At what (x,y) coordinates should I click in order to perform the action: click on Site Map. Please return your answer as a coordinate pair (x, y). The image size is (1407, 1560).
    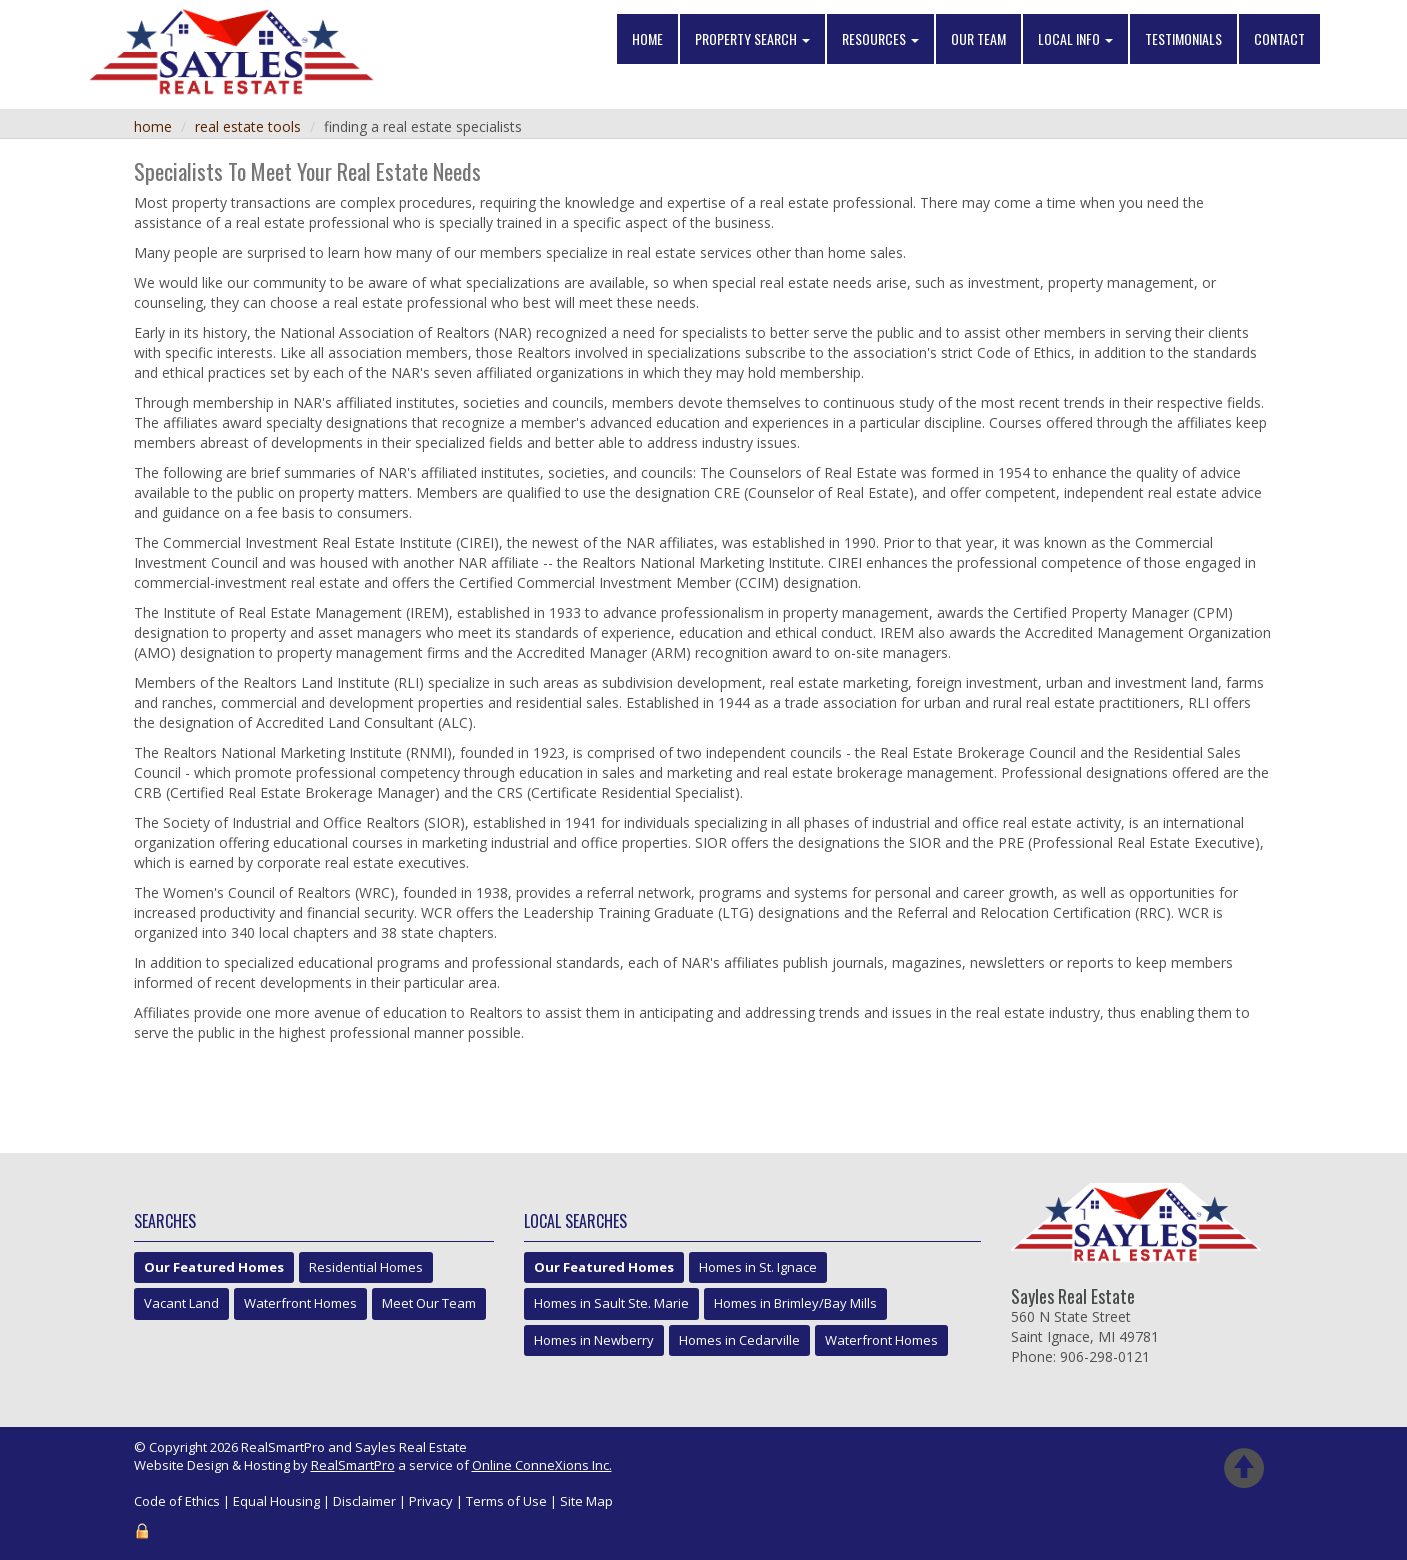
    Looking at the image, I should click on (586, 1501).